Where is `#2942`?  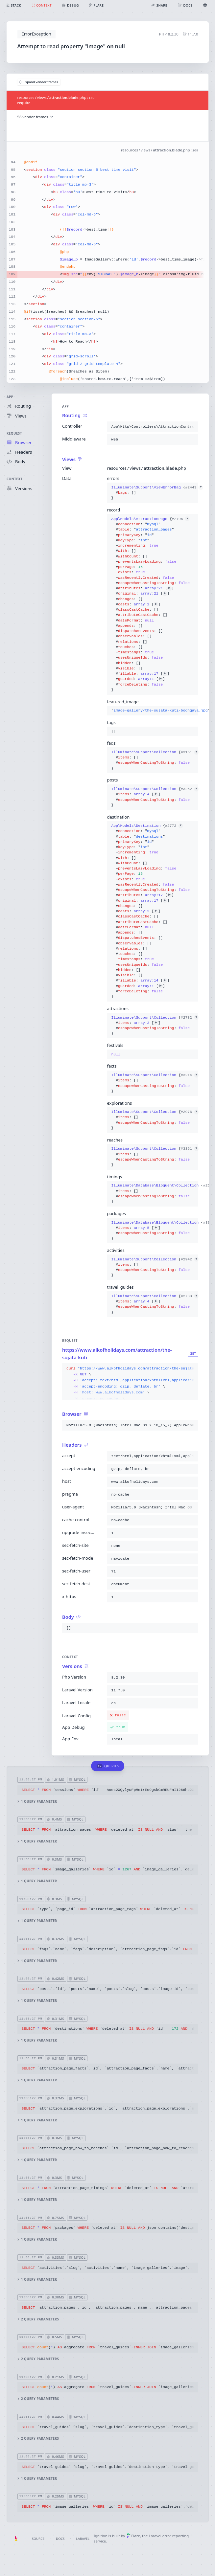 #2942 is located at coordinates (189, 1259).